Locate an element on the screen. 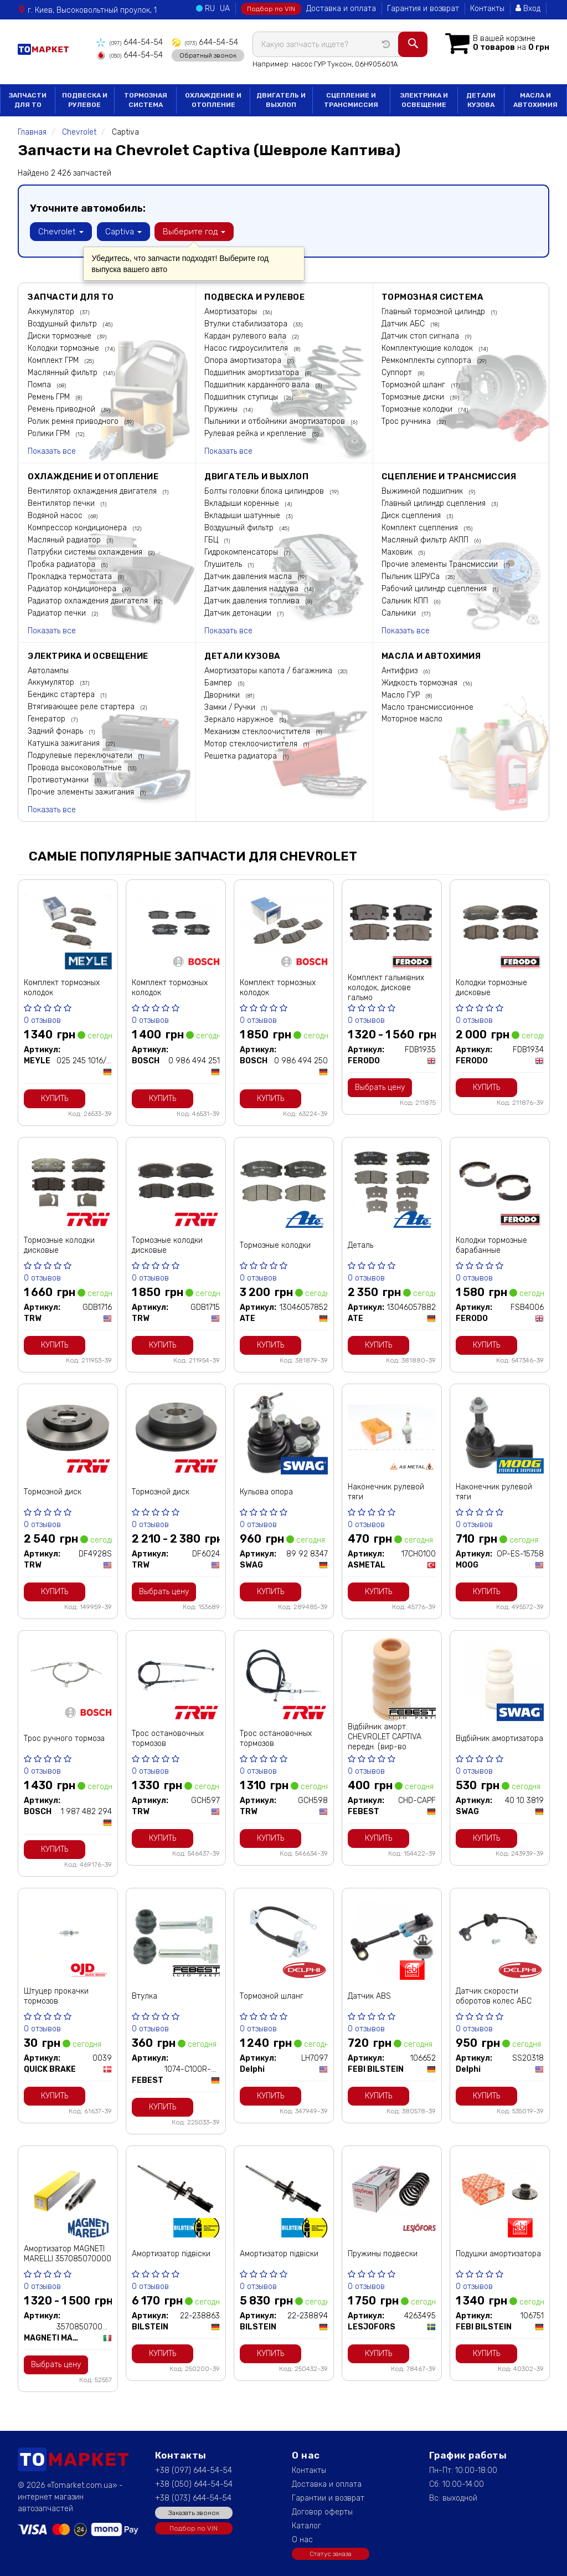 The image size is (567, 2576). Штуцер прокачки тормозов is located at coordinates (56, 1995).